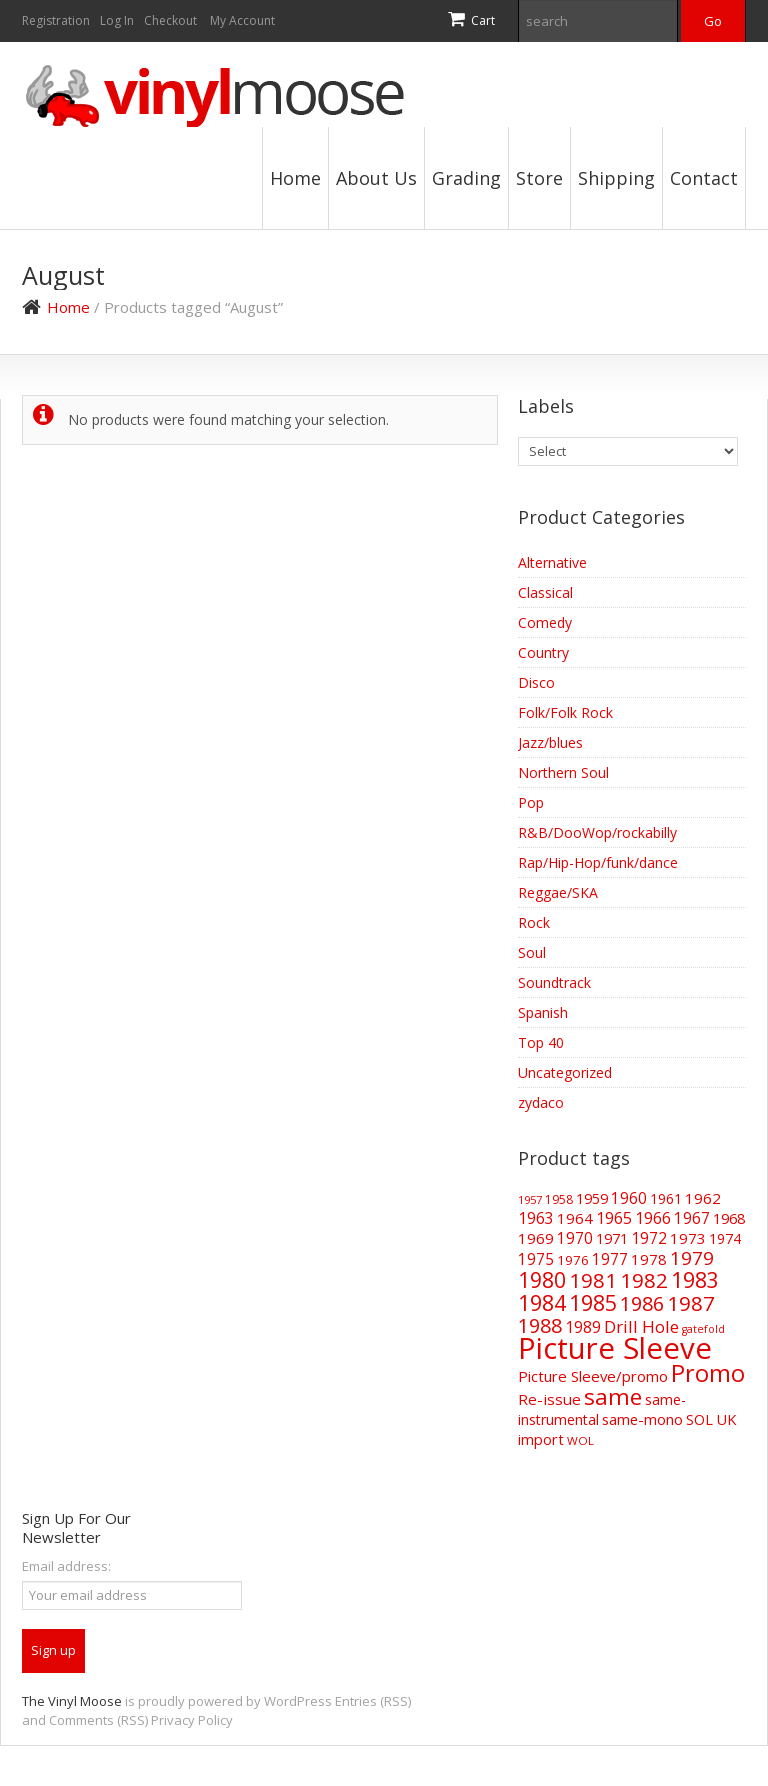 The image size is (768, 1786). What do you see at coordinates (550, 742) in the screenshot?
I see `Jazz/blues` at bounding box center [550, 742].